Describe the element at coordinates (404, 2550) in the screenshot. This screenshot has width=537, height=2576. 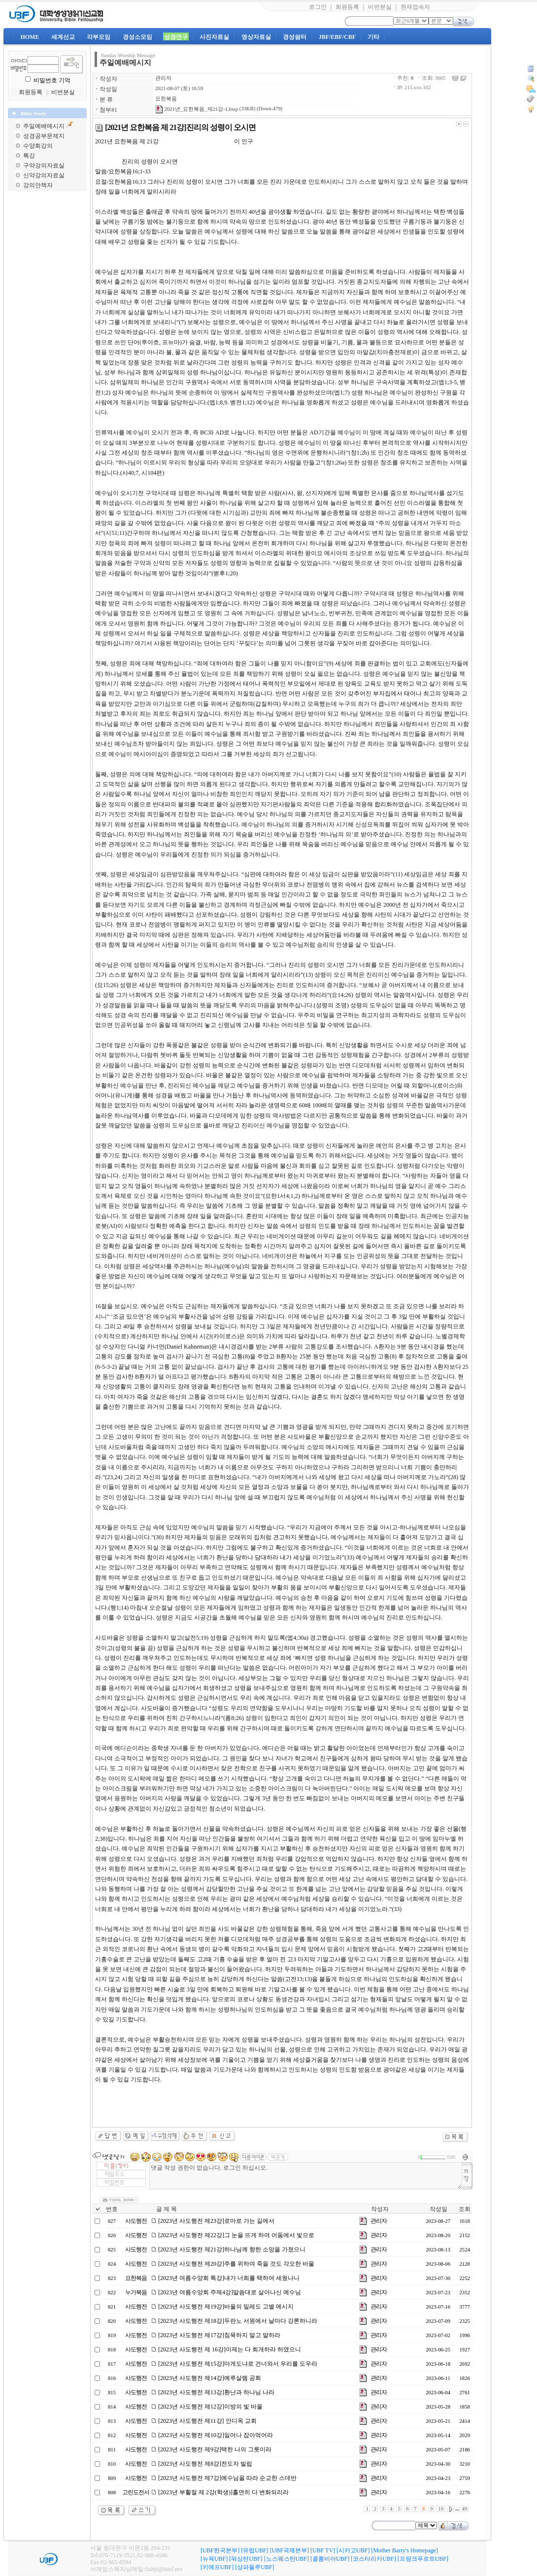
I see `[Mother Barry's Homepage]` at that location.